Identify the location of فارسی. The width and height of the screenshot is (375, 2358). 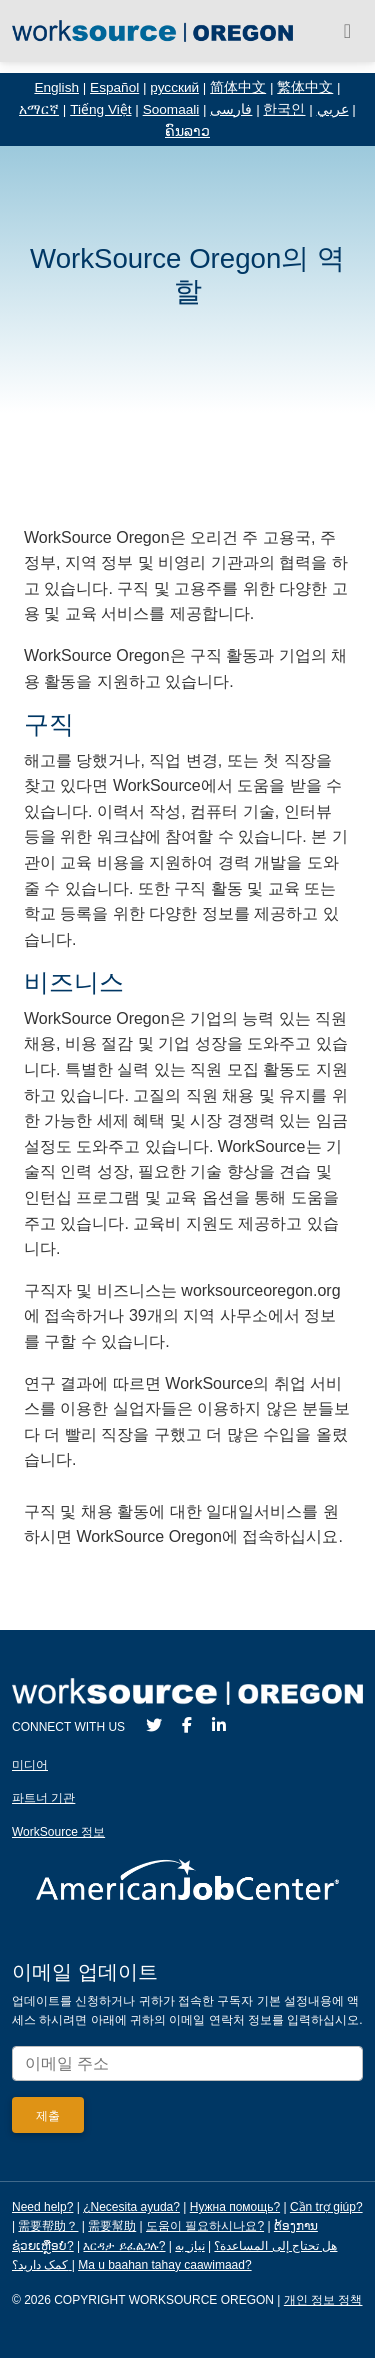
(231, 109).